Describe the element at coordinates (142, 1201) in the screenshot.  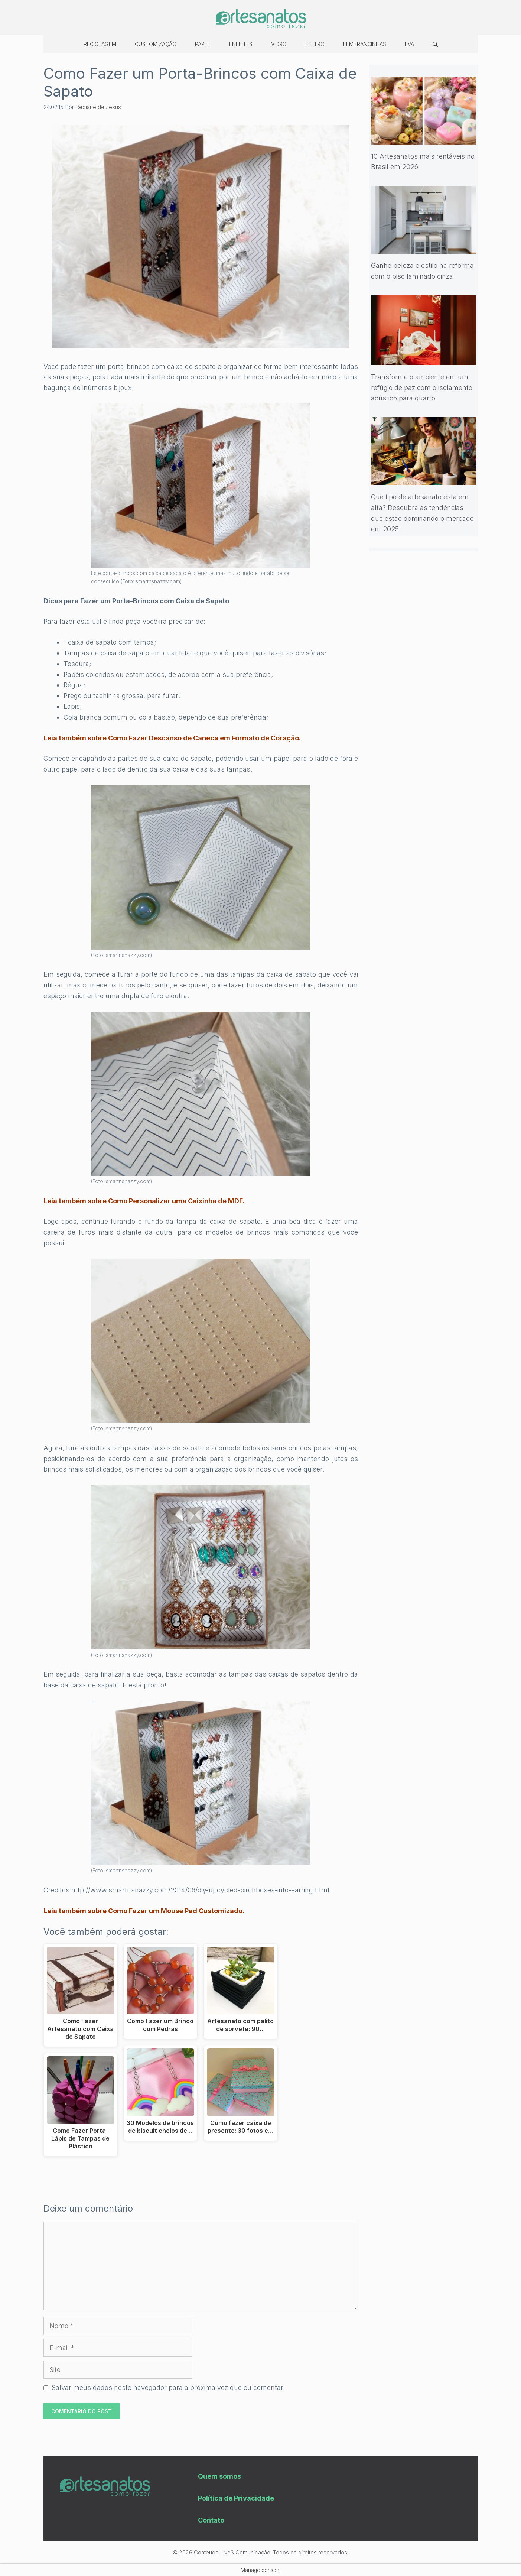
I see `Leia também sobre Como Personalizar uma Caixinha de MDF` at that location.